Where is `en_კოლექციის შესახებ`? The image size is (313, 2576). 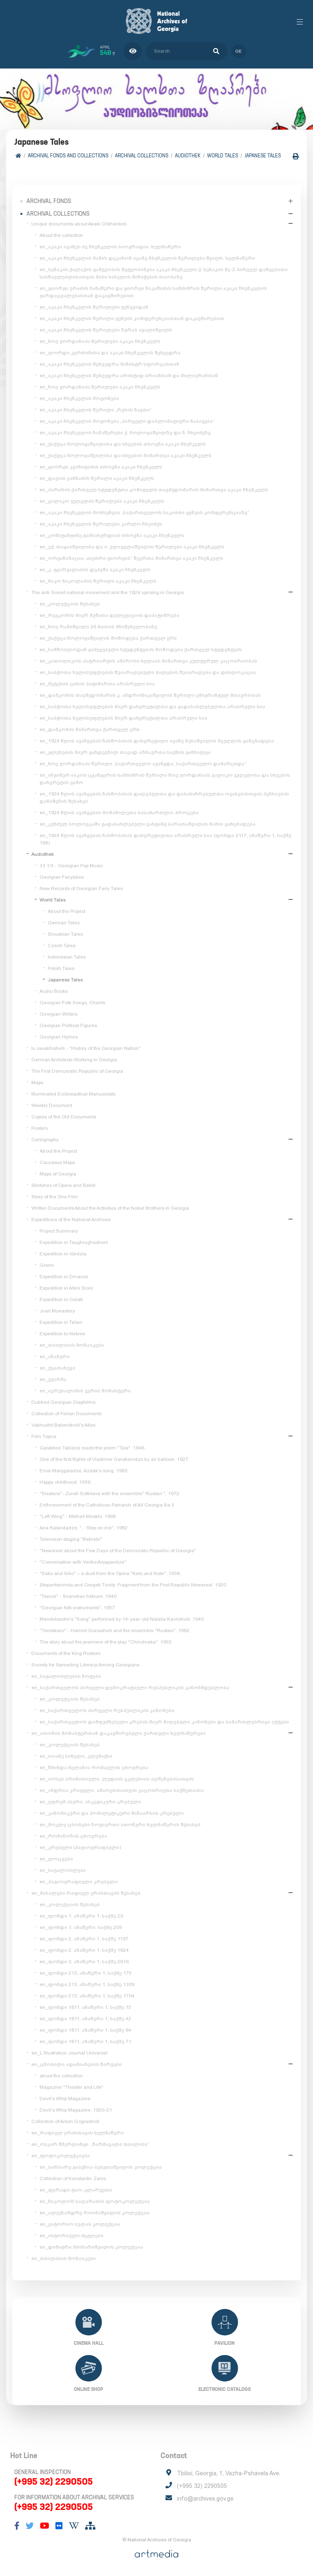
en_კოლექციის შესახებ is located at coordinates (70, 604).